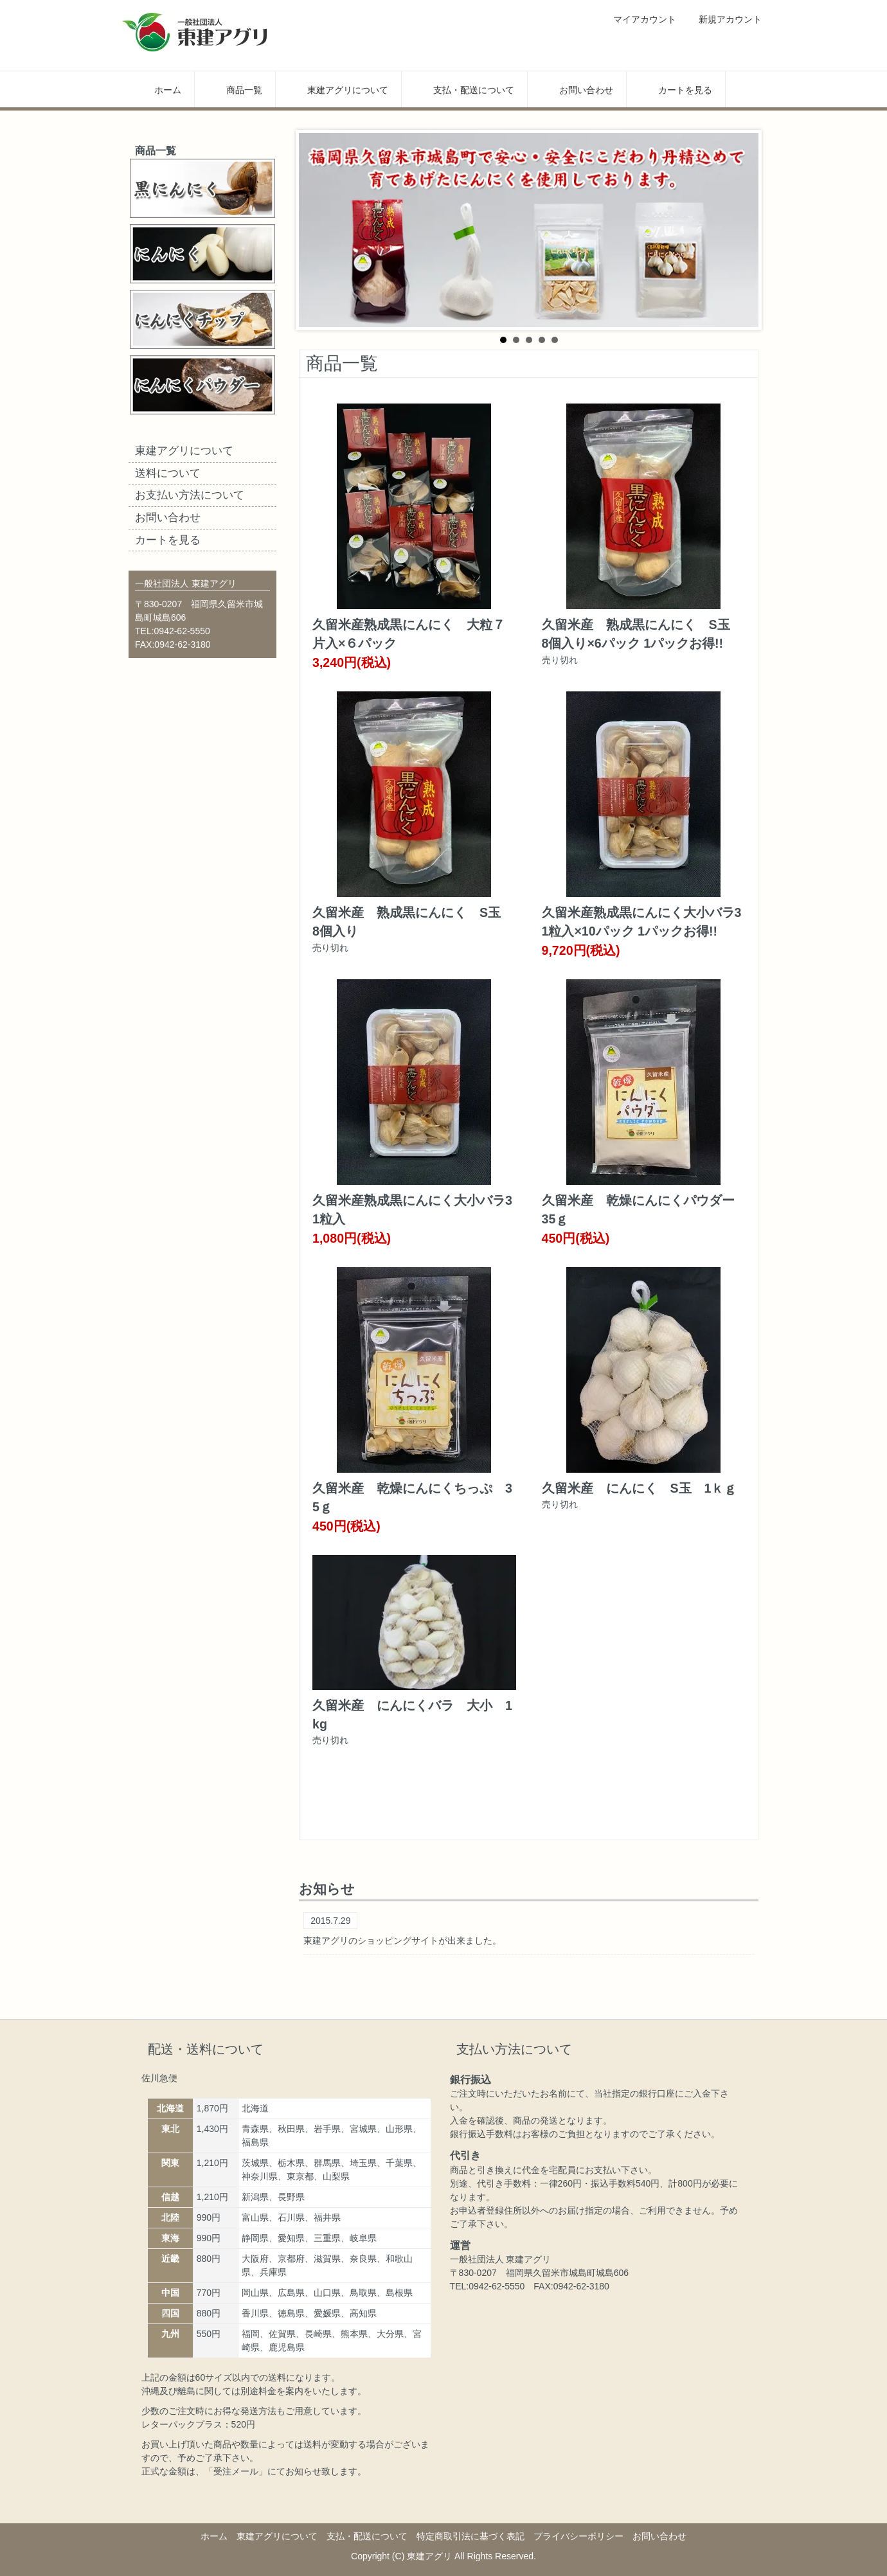 Image resolution: width=887 pixels, height=2576 pixels. Describe the element at coordinates (577, 89) in the screenshot. I see `お問い合わせ` at that location.